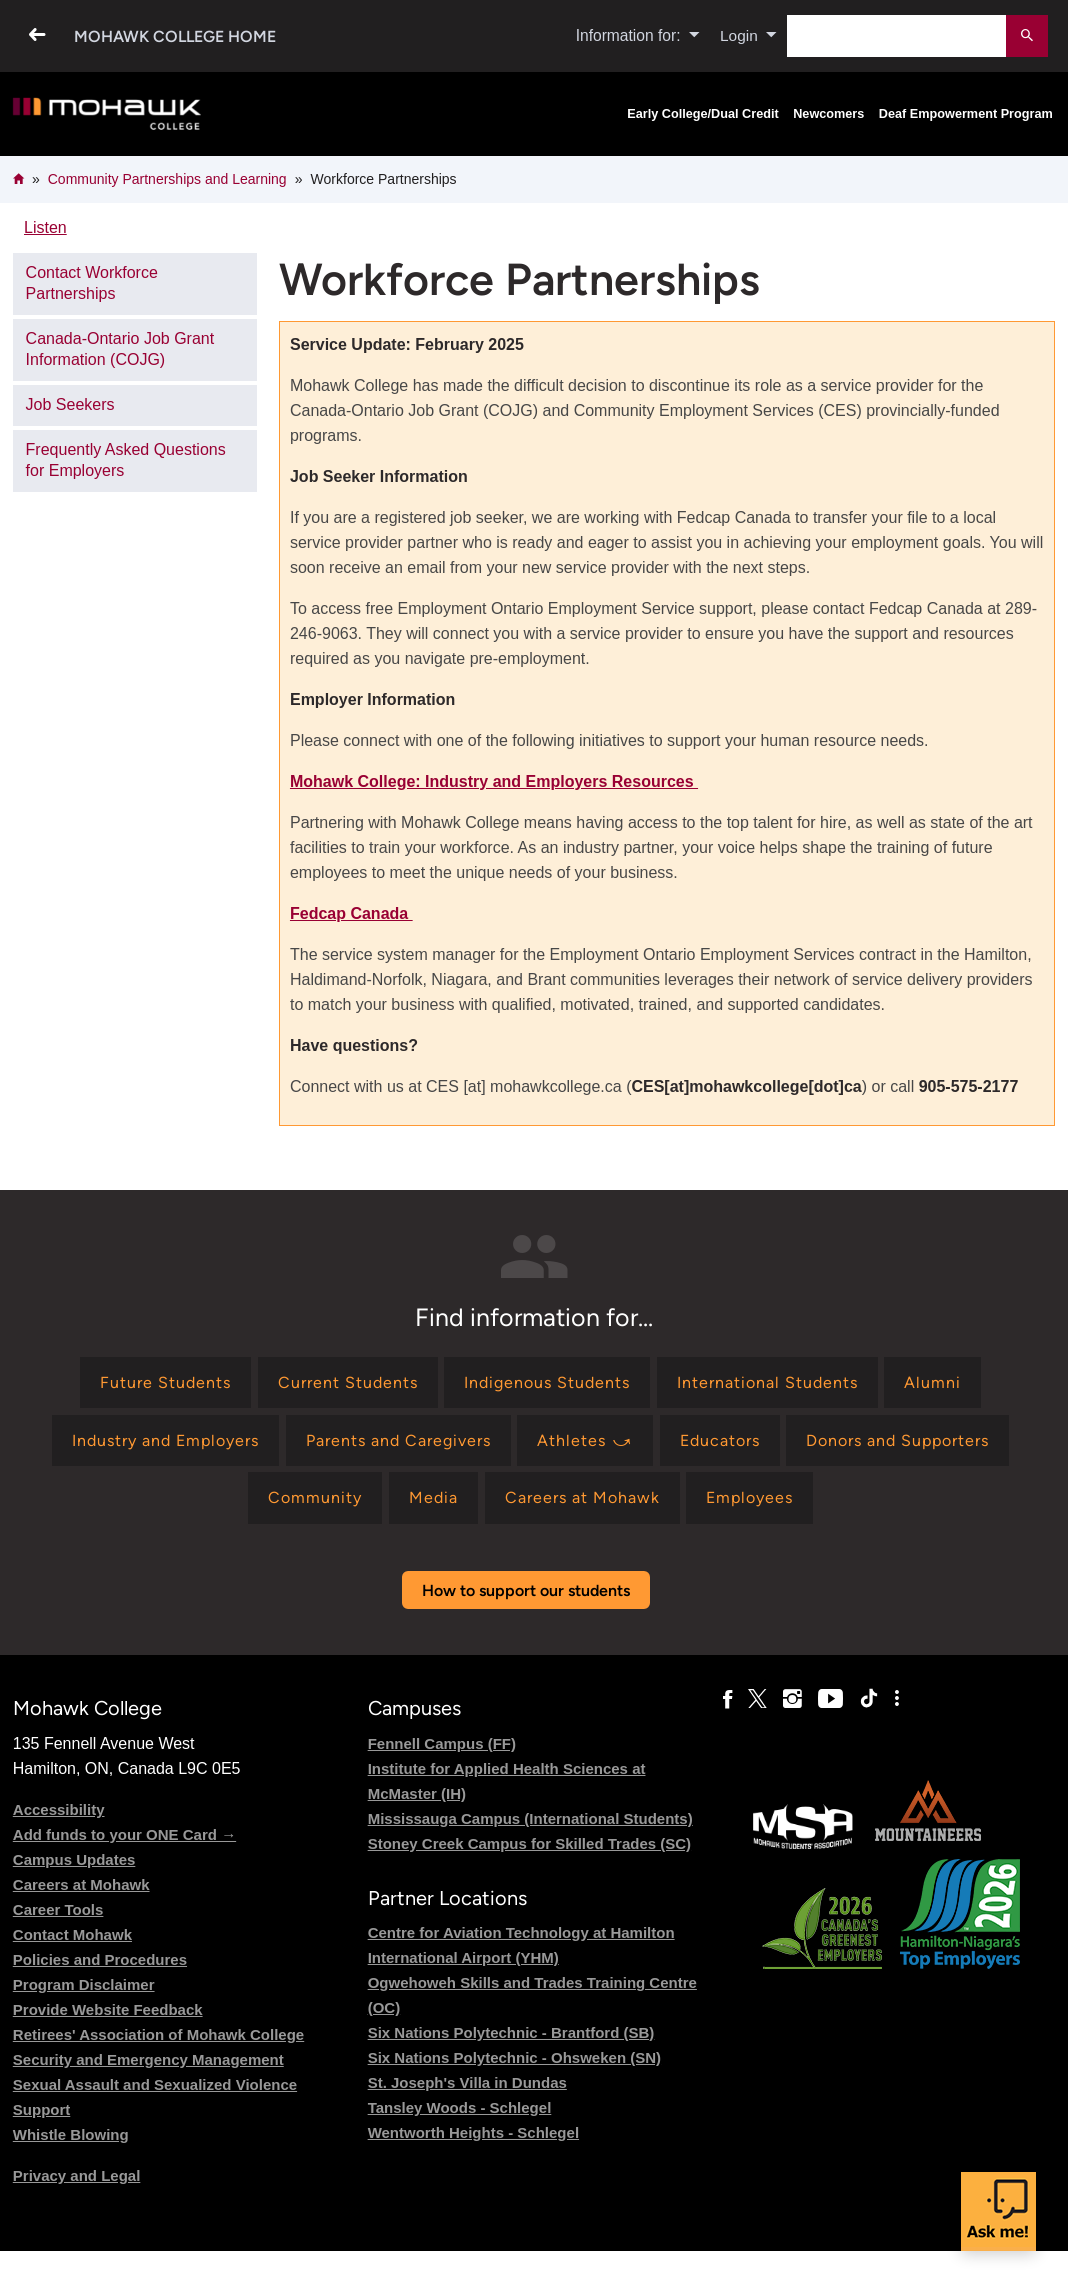  What do you see at coordinates (81, 1884) in the screenshot?
I see `Careers at Mohawk` at bounding box center [81, 1884].